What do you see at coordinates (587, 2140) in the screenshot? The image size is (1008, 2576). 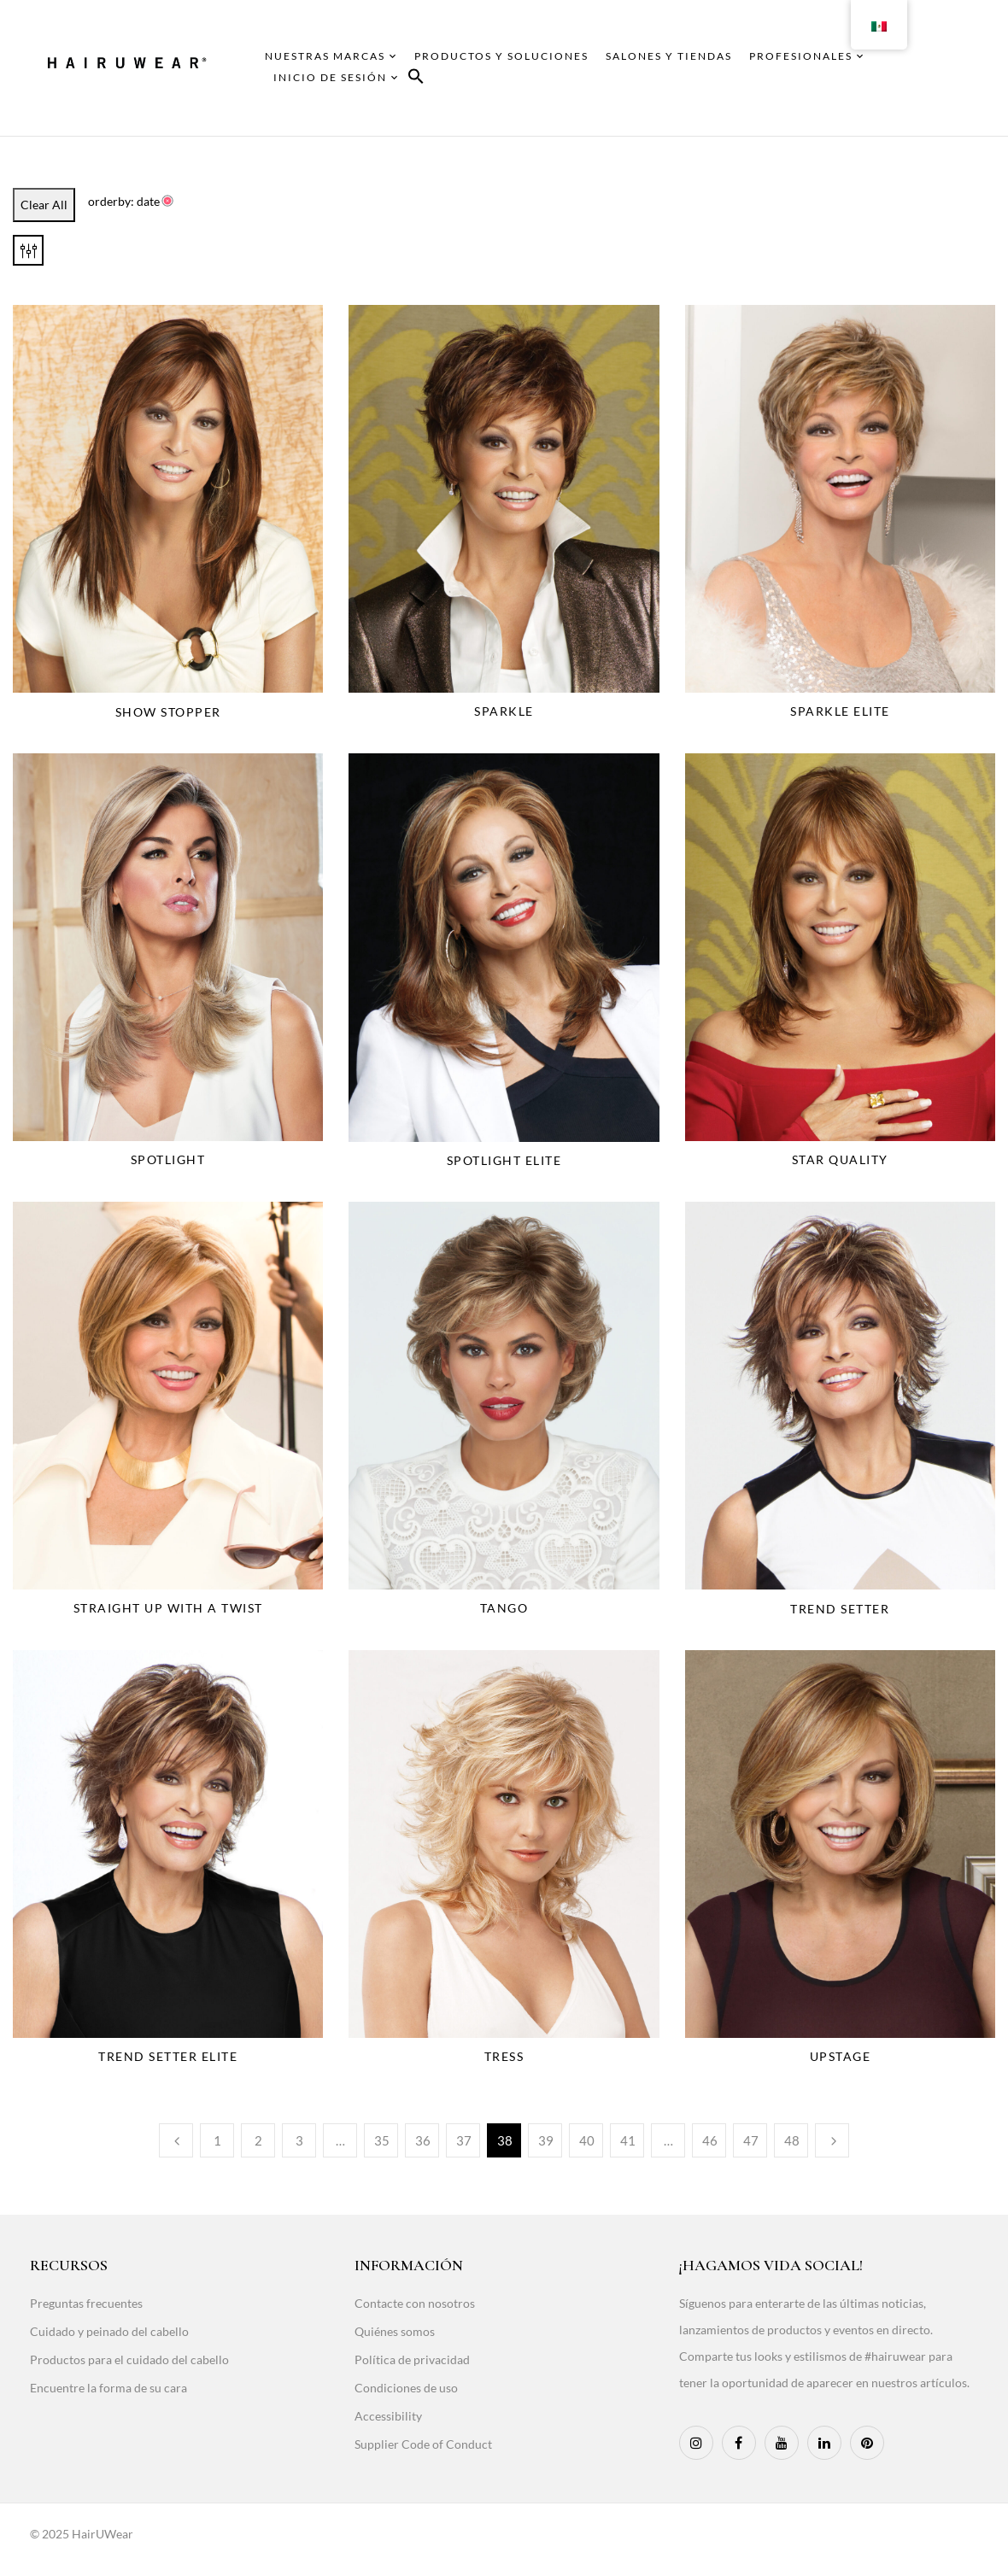 I see `40 [Page 40]` at bounding box center [587, 2140].